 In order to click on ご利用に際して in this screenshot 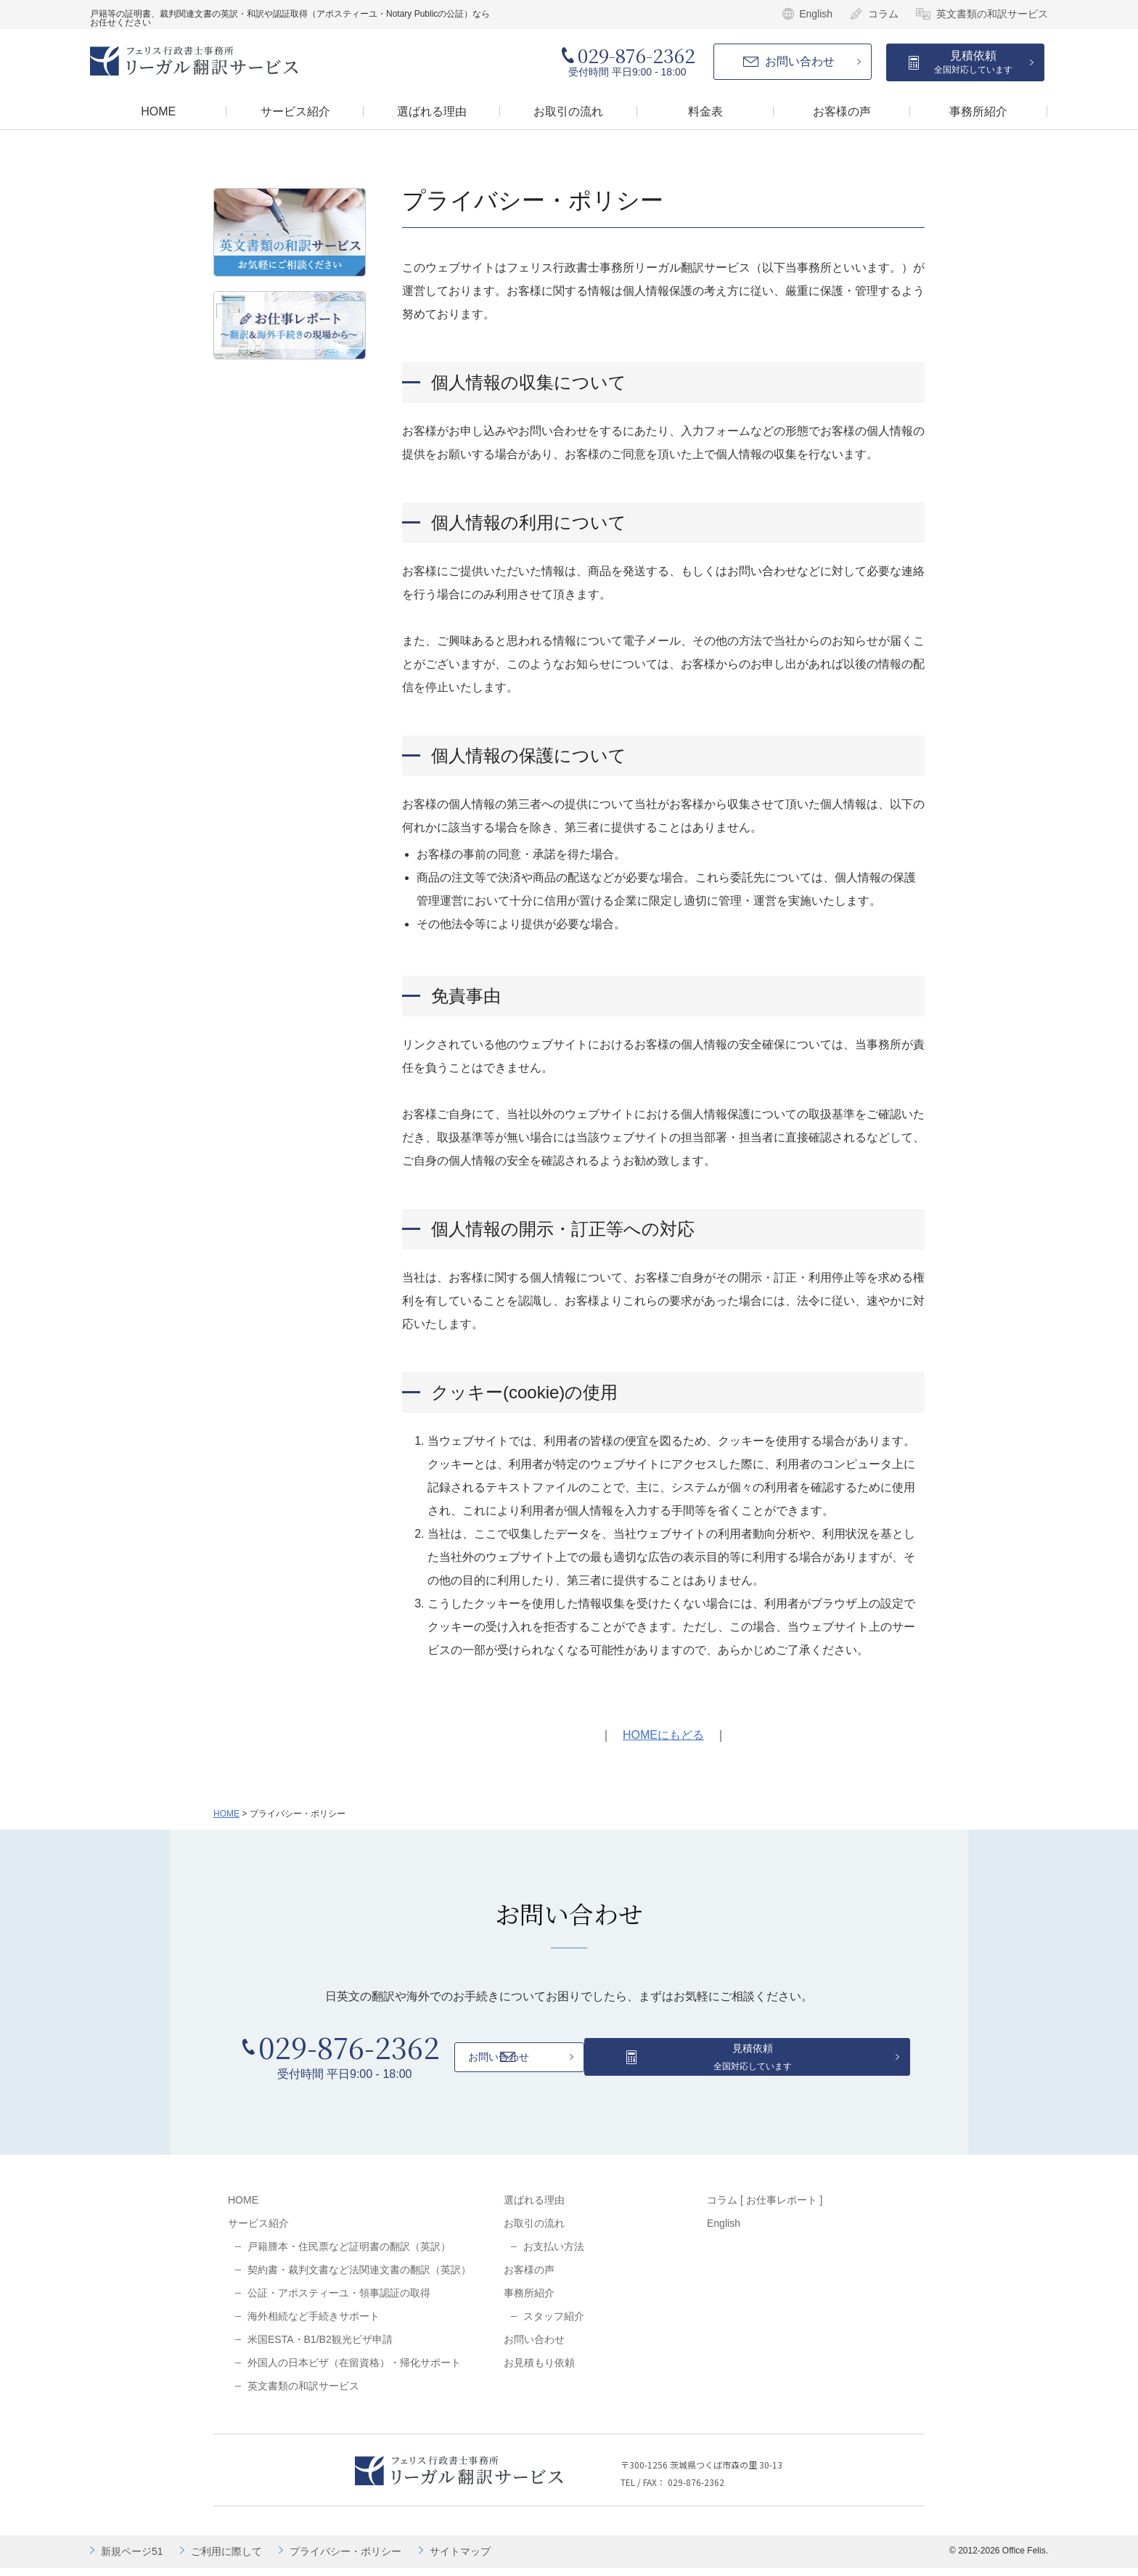, I will do `click(226, 2559)`.